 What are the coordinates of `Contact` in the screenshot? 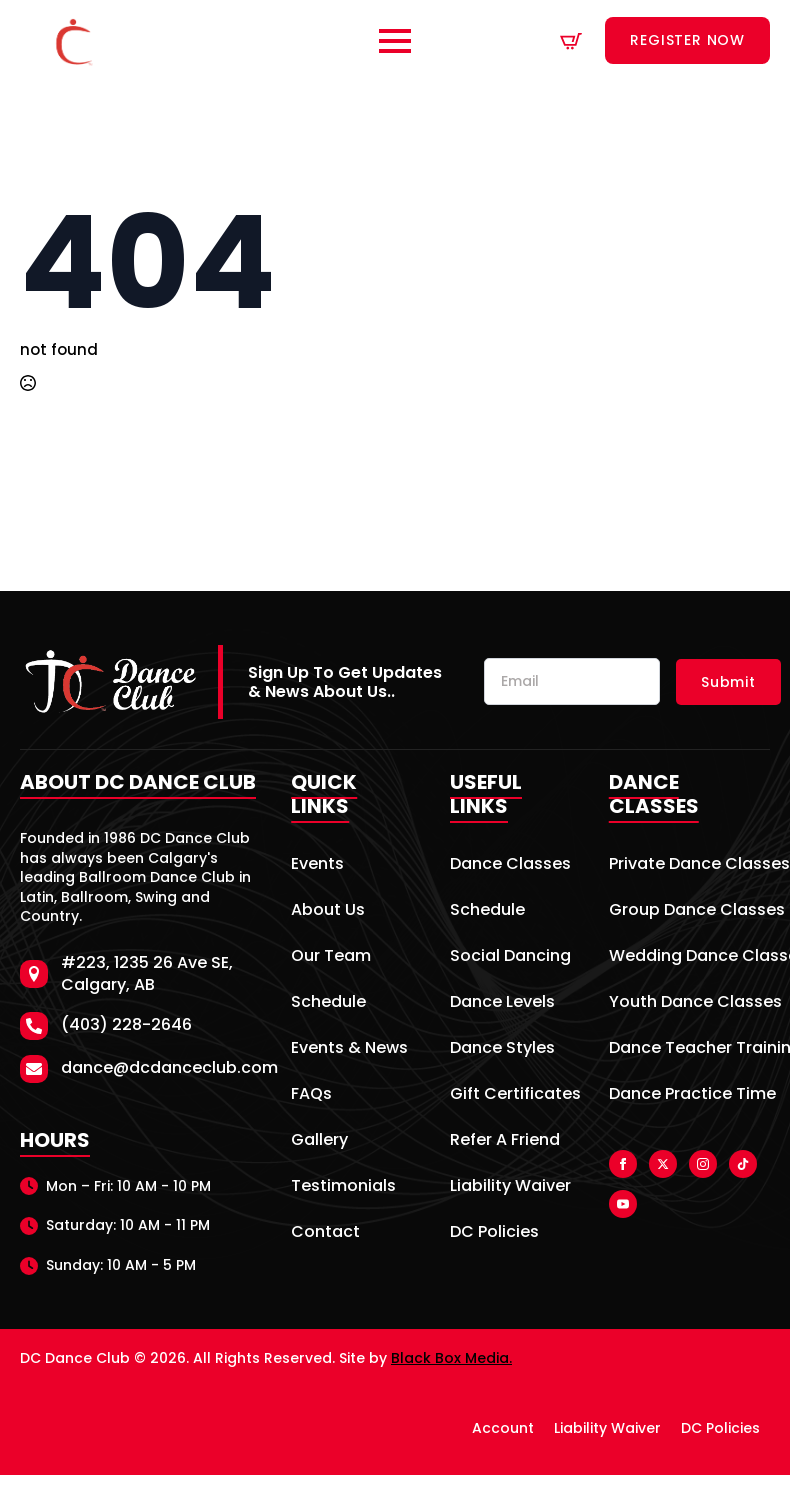 It's located at (325, 1233).